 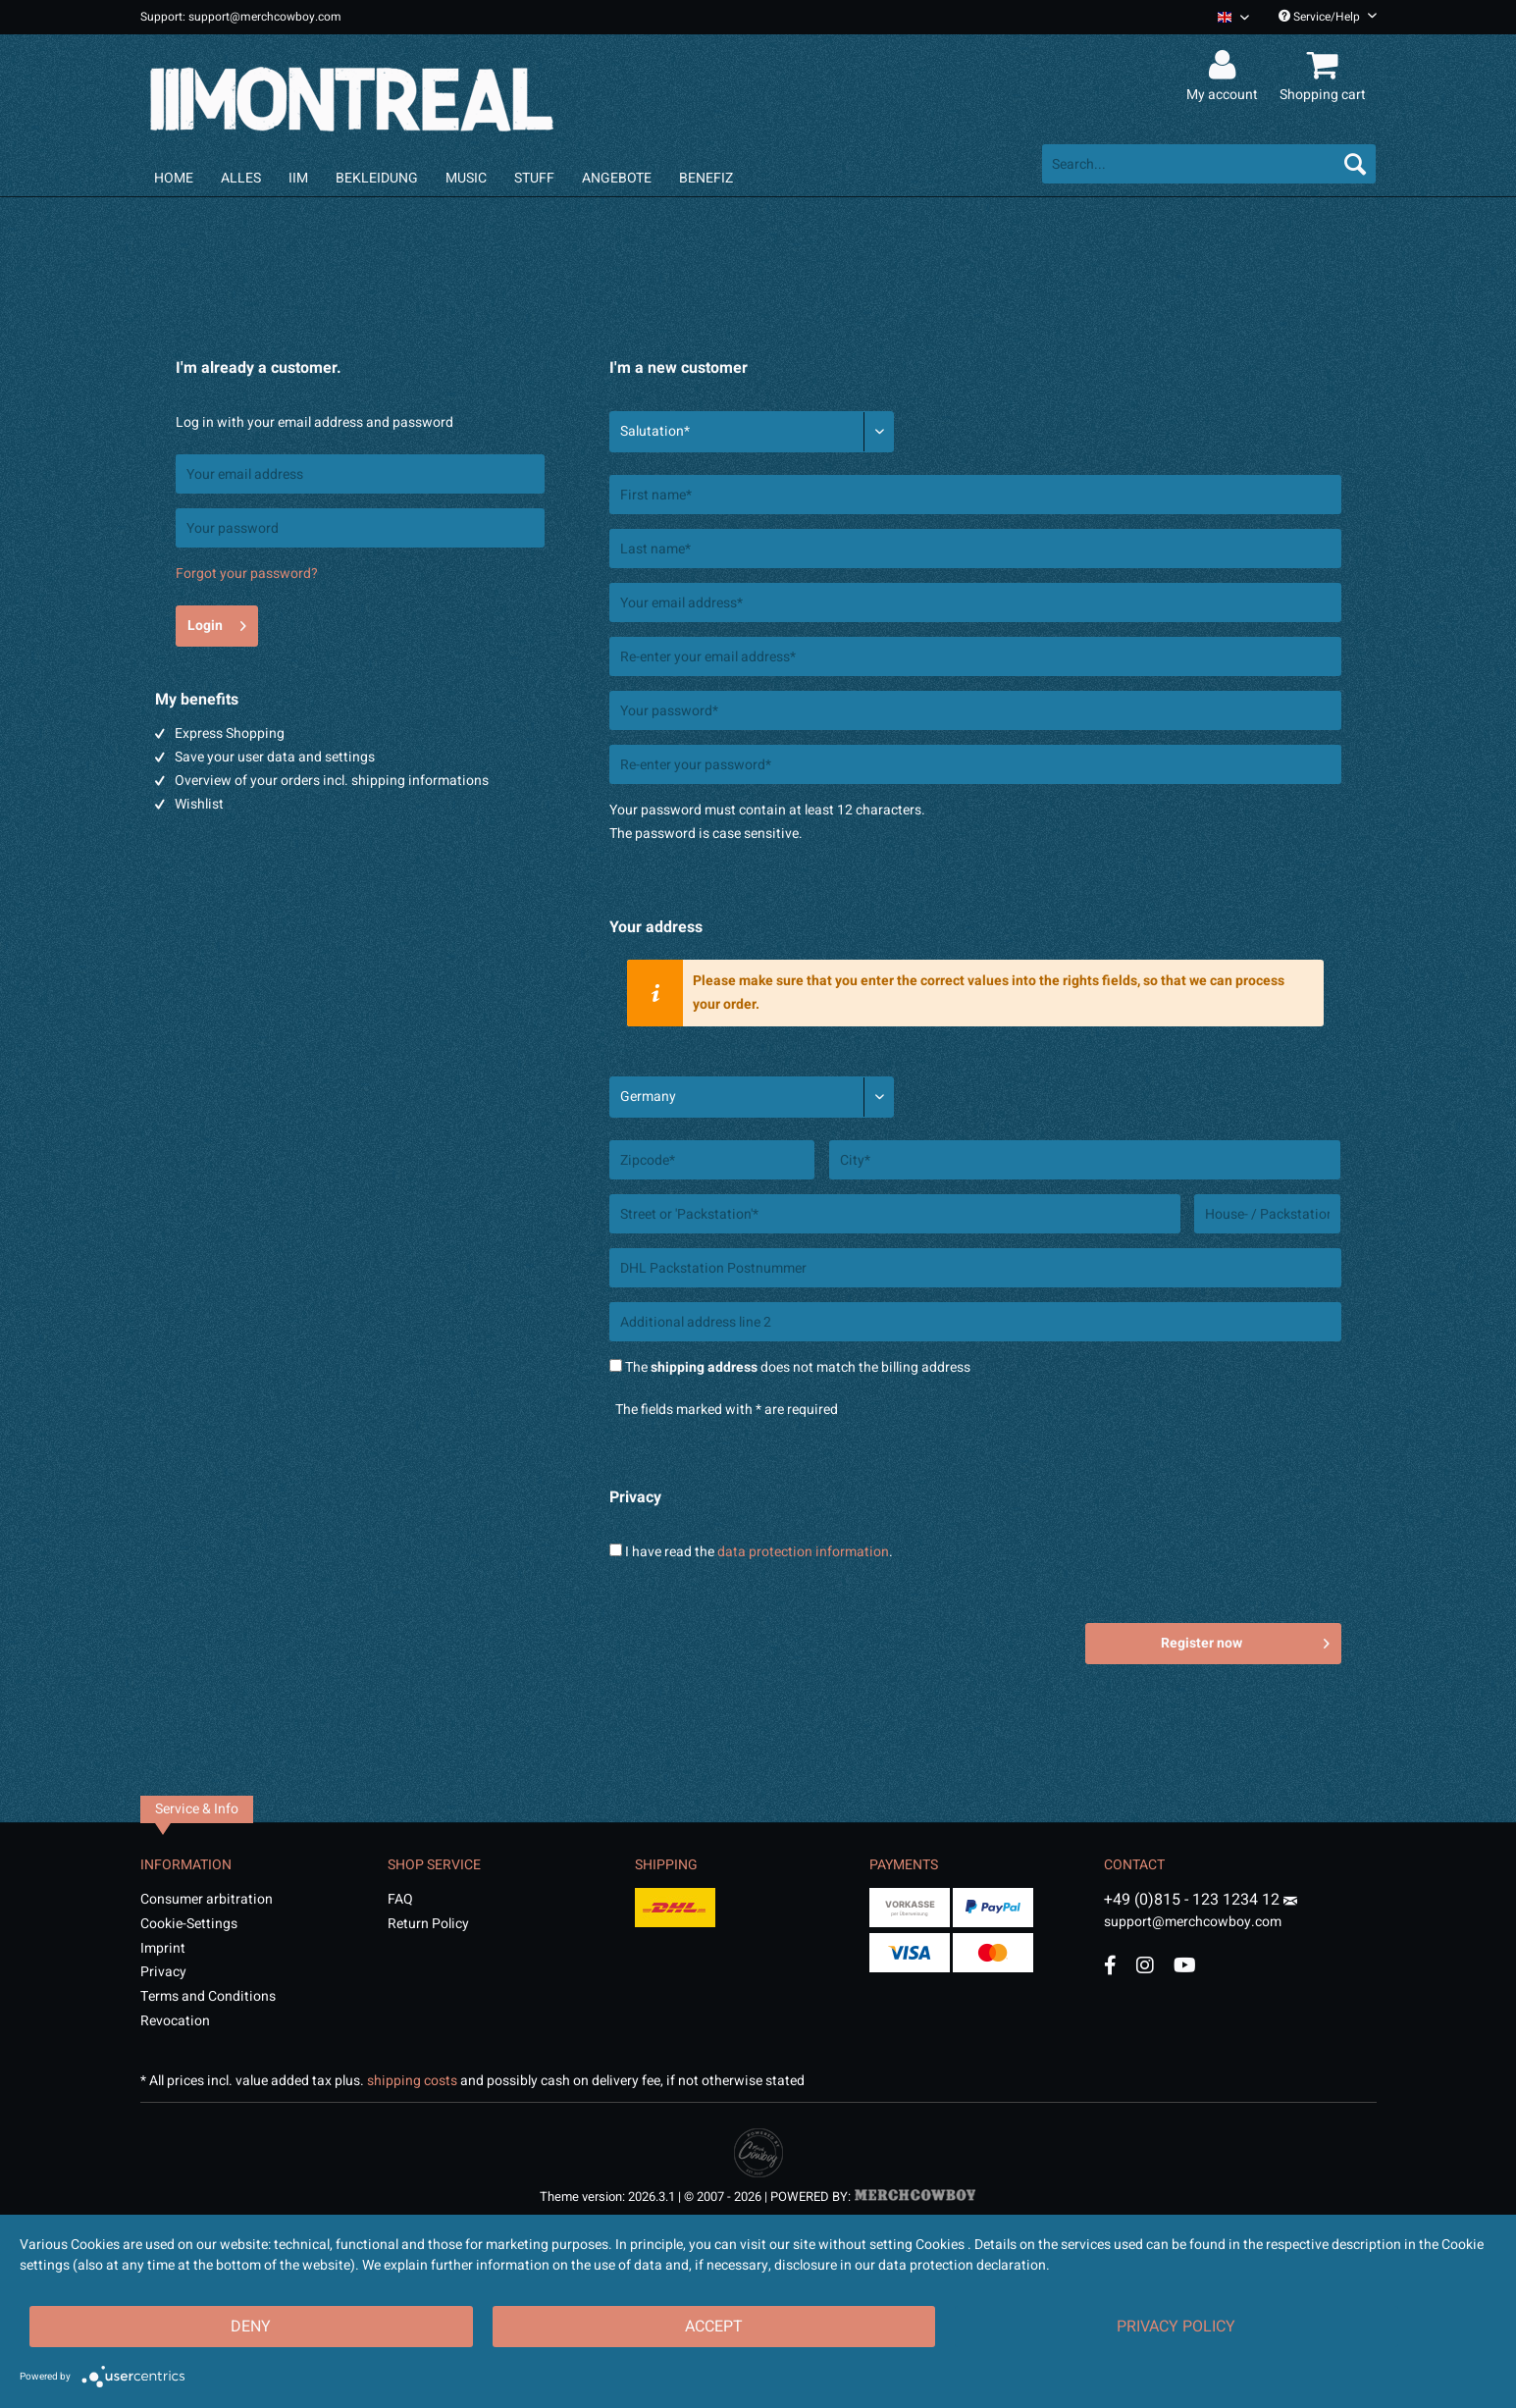 I want to click on [Home], so click(x=173, y=178).